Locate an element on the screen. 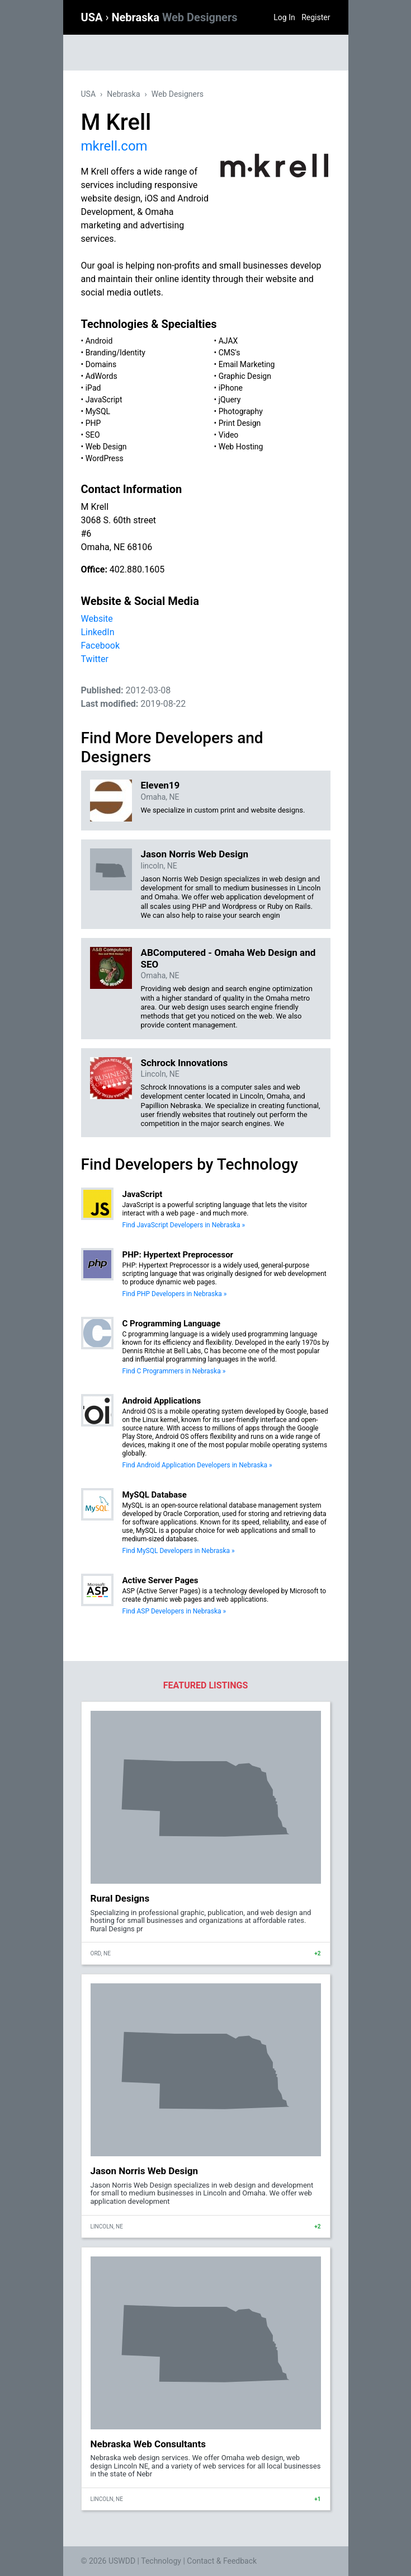 The height and width of the screenshot is (2576, 411). Photography is located at coordinates (241, 411).